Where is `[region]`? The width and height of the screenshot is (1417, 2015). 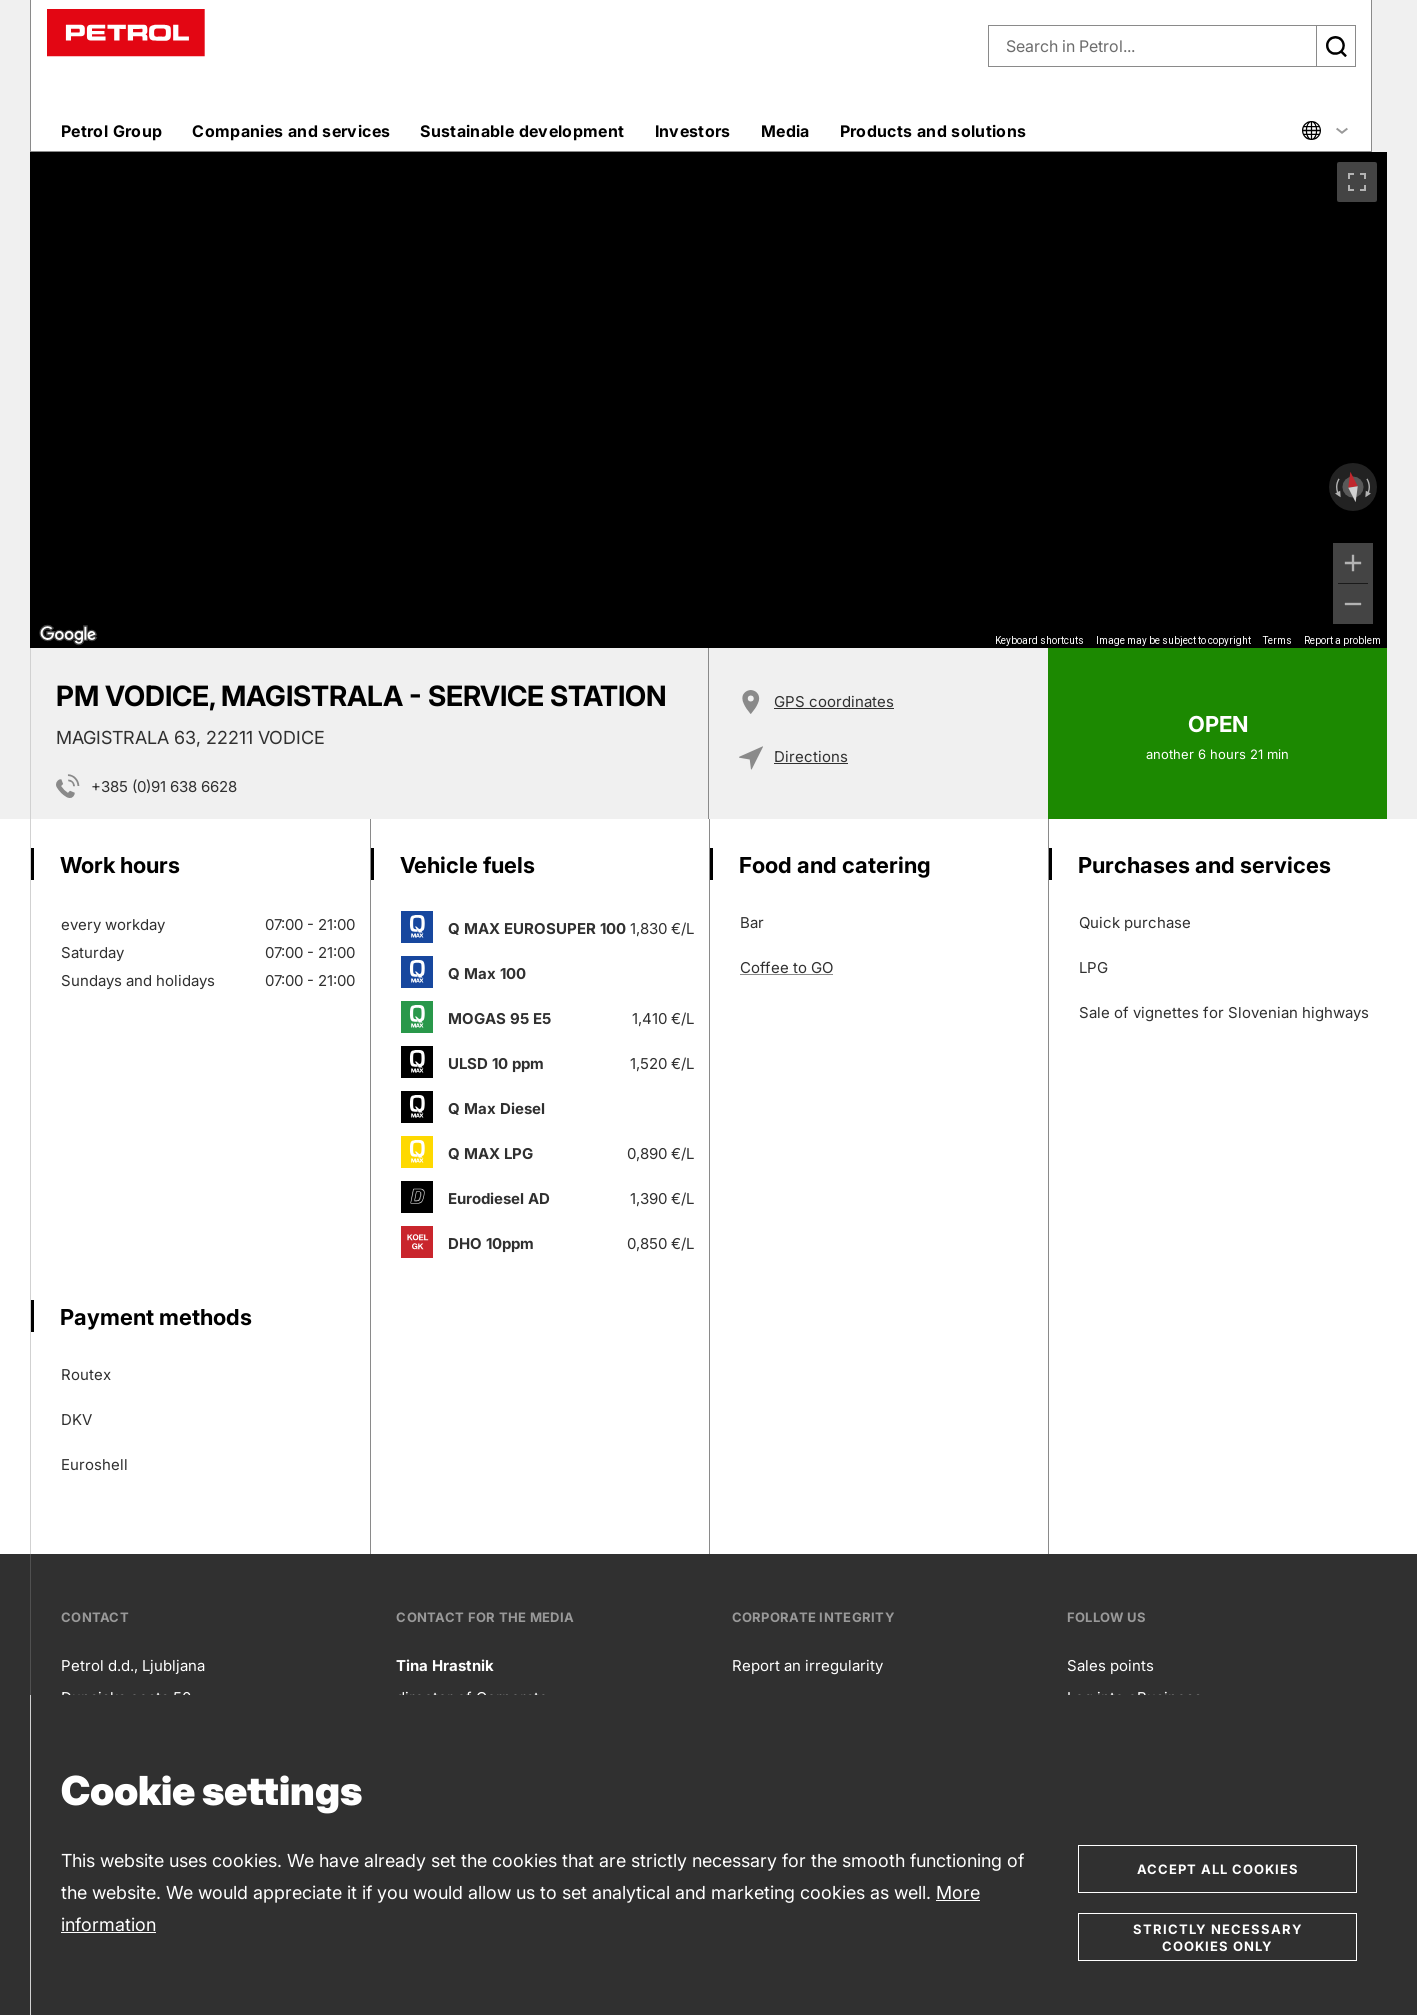
[region] is located at coordinates (708, 400).